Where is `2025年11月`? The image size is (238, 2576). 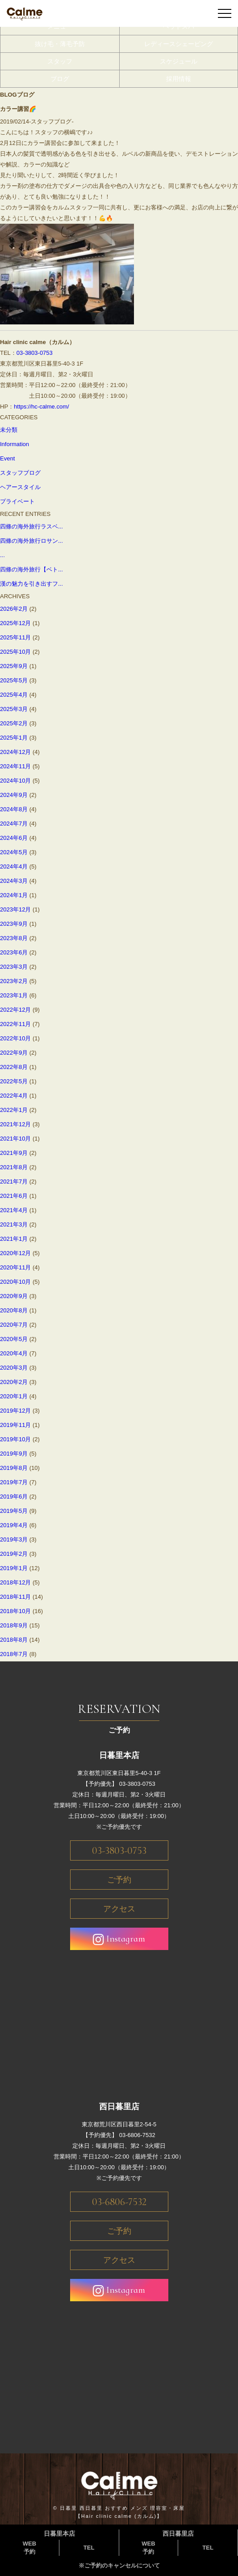 2025年11月 is located at coordinates (15, 637).